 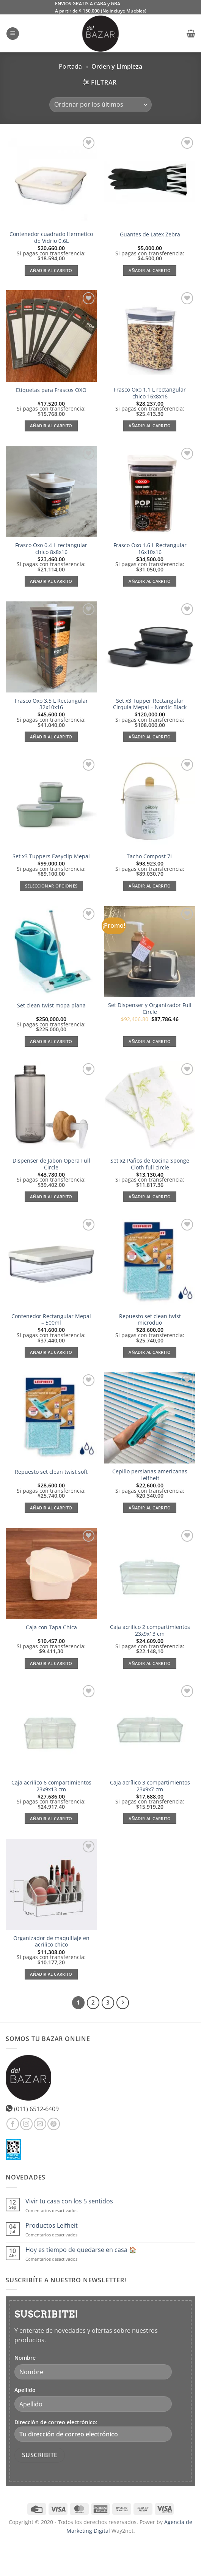 What do you see at coordinates (150, 1785) in the screenshot?
I see `Caja acrílico 3 compartimientos 23x9x7 cm` at bounding box center [150, 1785].